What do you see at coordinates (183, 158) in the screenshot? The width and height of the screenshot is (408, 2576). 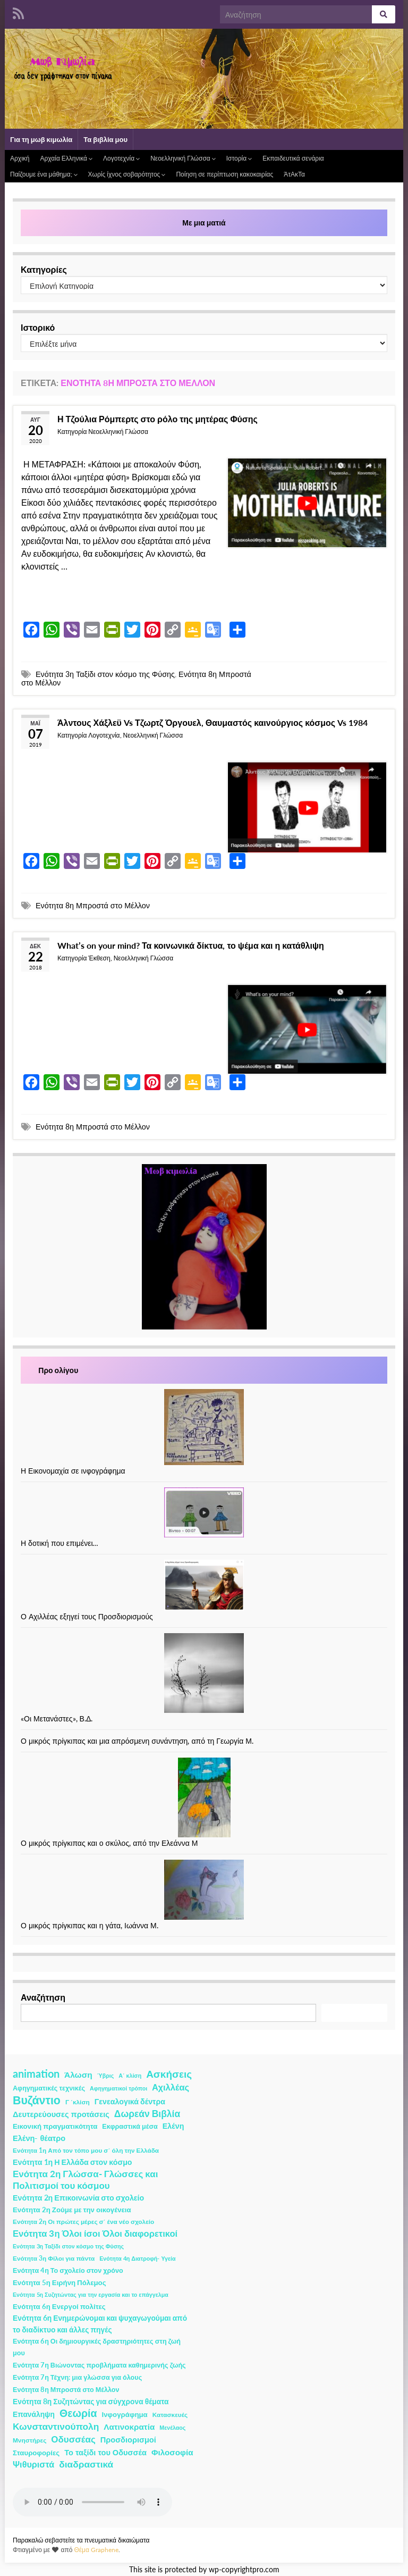 I see `Νεοελληνική Γλώσσα` at bounding box center [183, 158].